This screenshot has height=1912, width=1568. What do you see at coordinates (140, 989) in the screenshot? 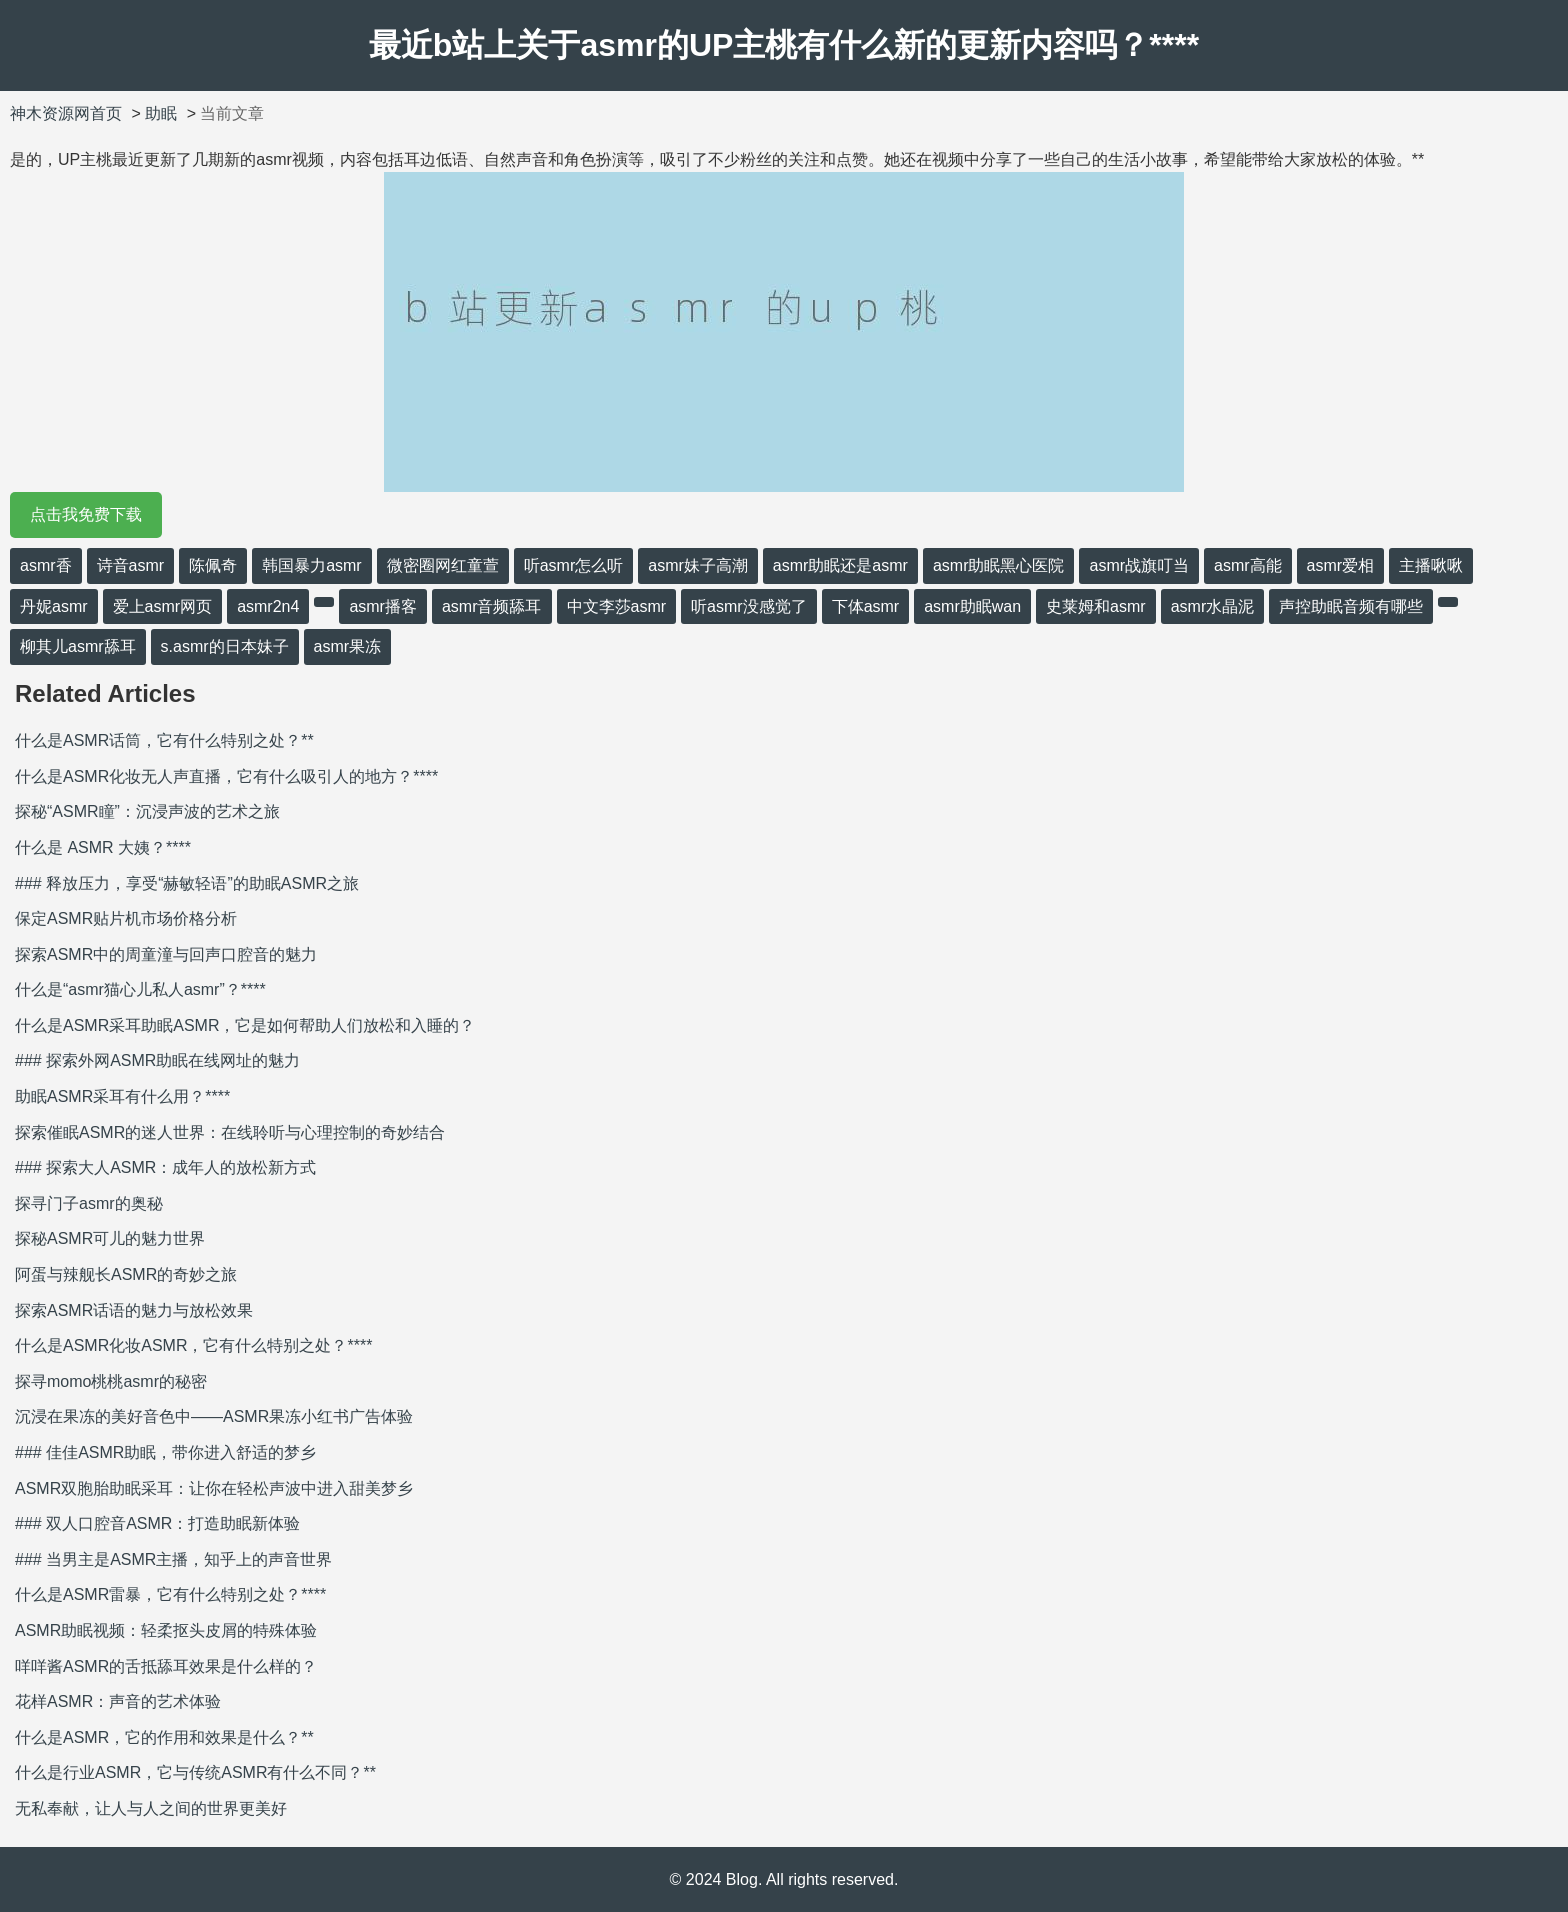
I see `什么是“asmr猫心儿私人asmr”？****` at bounding box center [140, 989].